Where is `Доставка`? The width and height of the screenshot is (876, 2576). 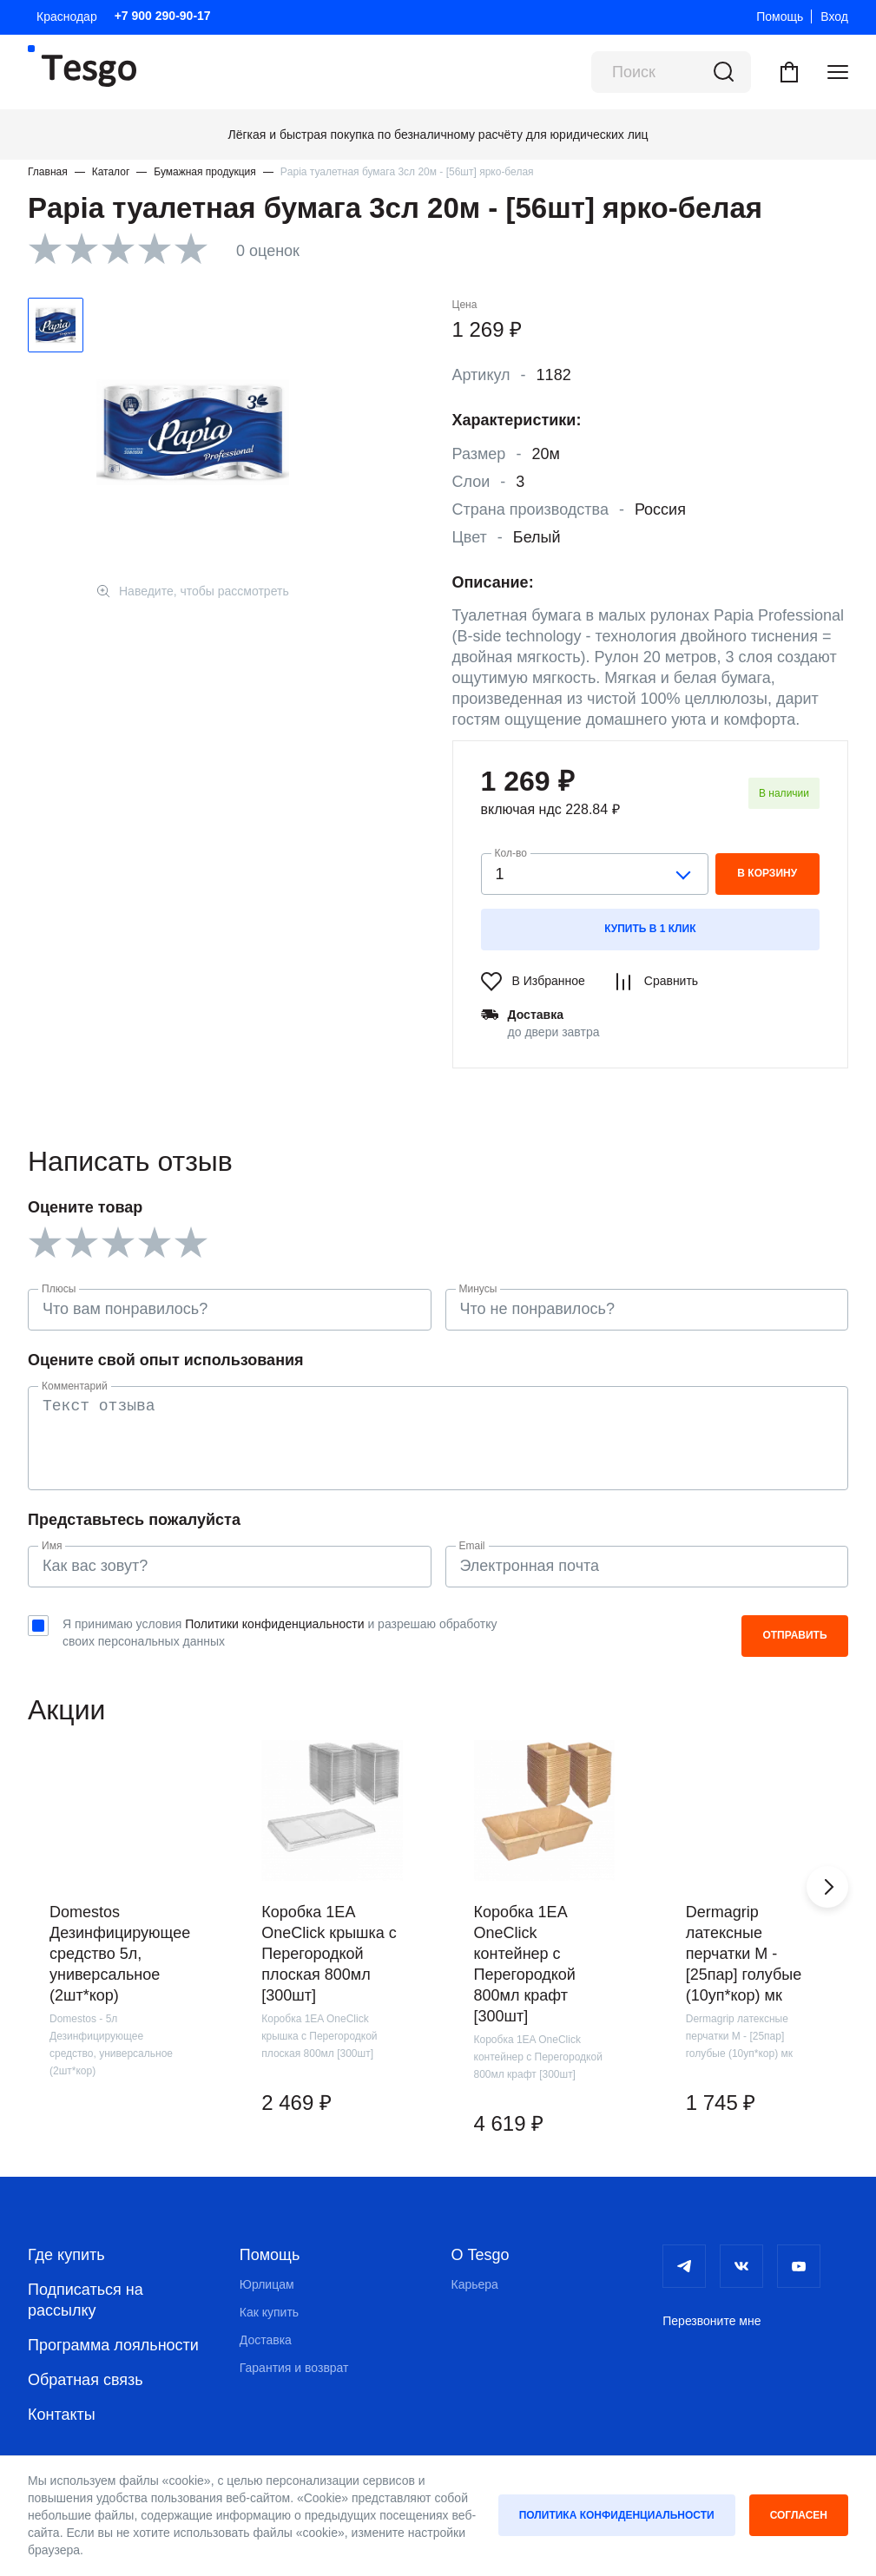
Доставка is located at coordinates (266, 2340).